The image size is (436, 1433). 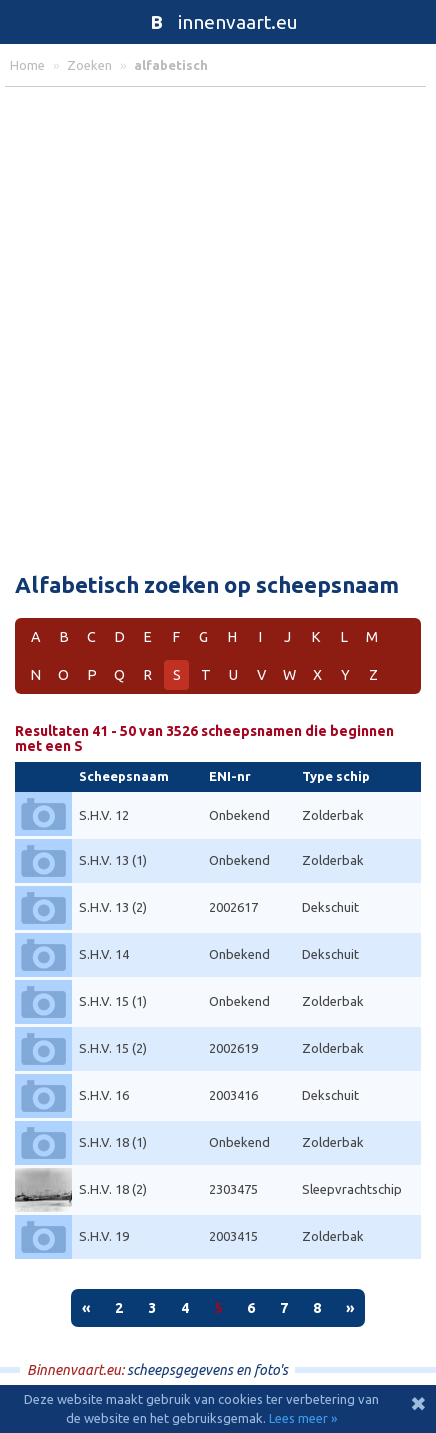 What do you see at coordinates (113, 907) in the screenshot?
I see `S.H.V. 13 (2)` at bounding box center [113, 907].